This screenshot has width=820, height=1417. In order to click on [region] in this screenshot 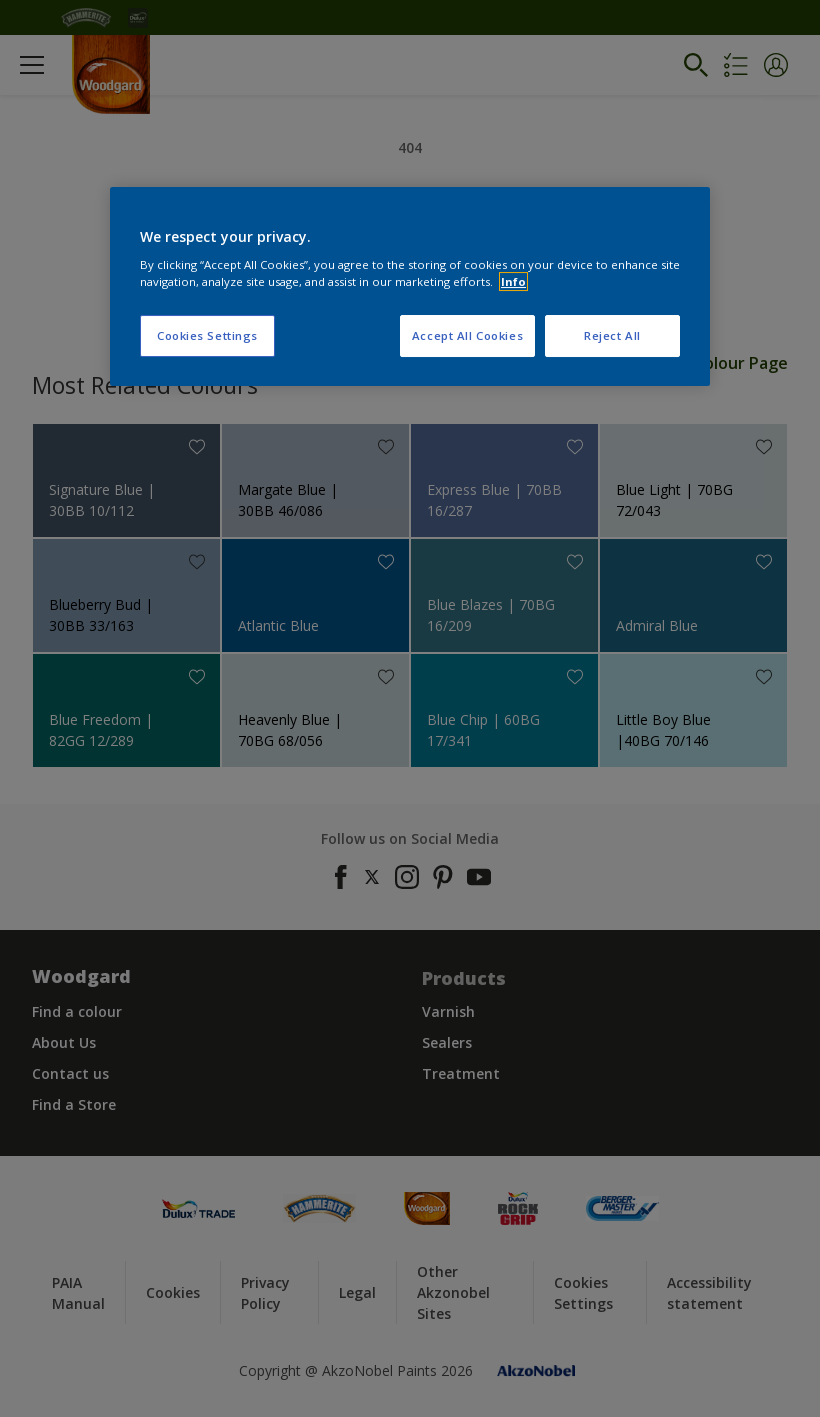, I will do `click(410, 287)`.